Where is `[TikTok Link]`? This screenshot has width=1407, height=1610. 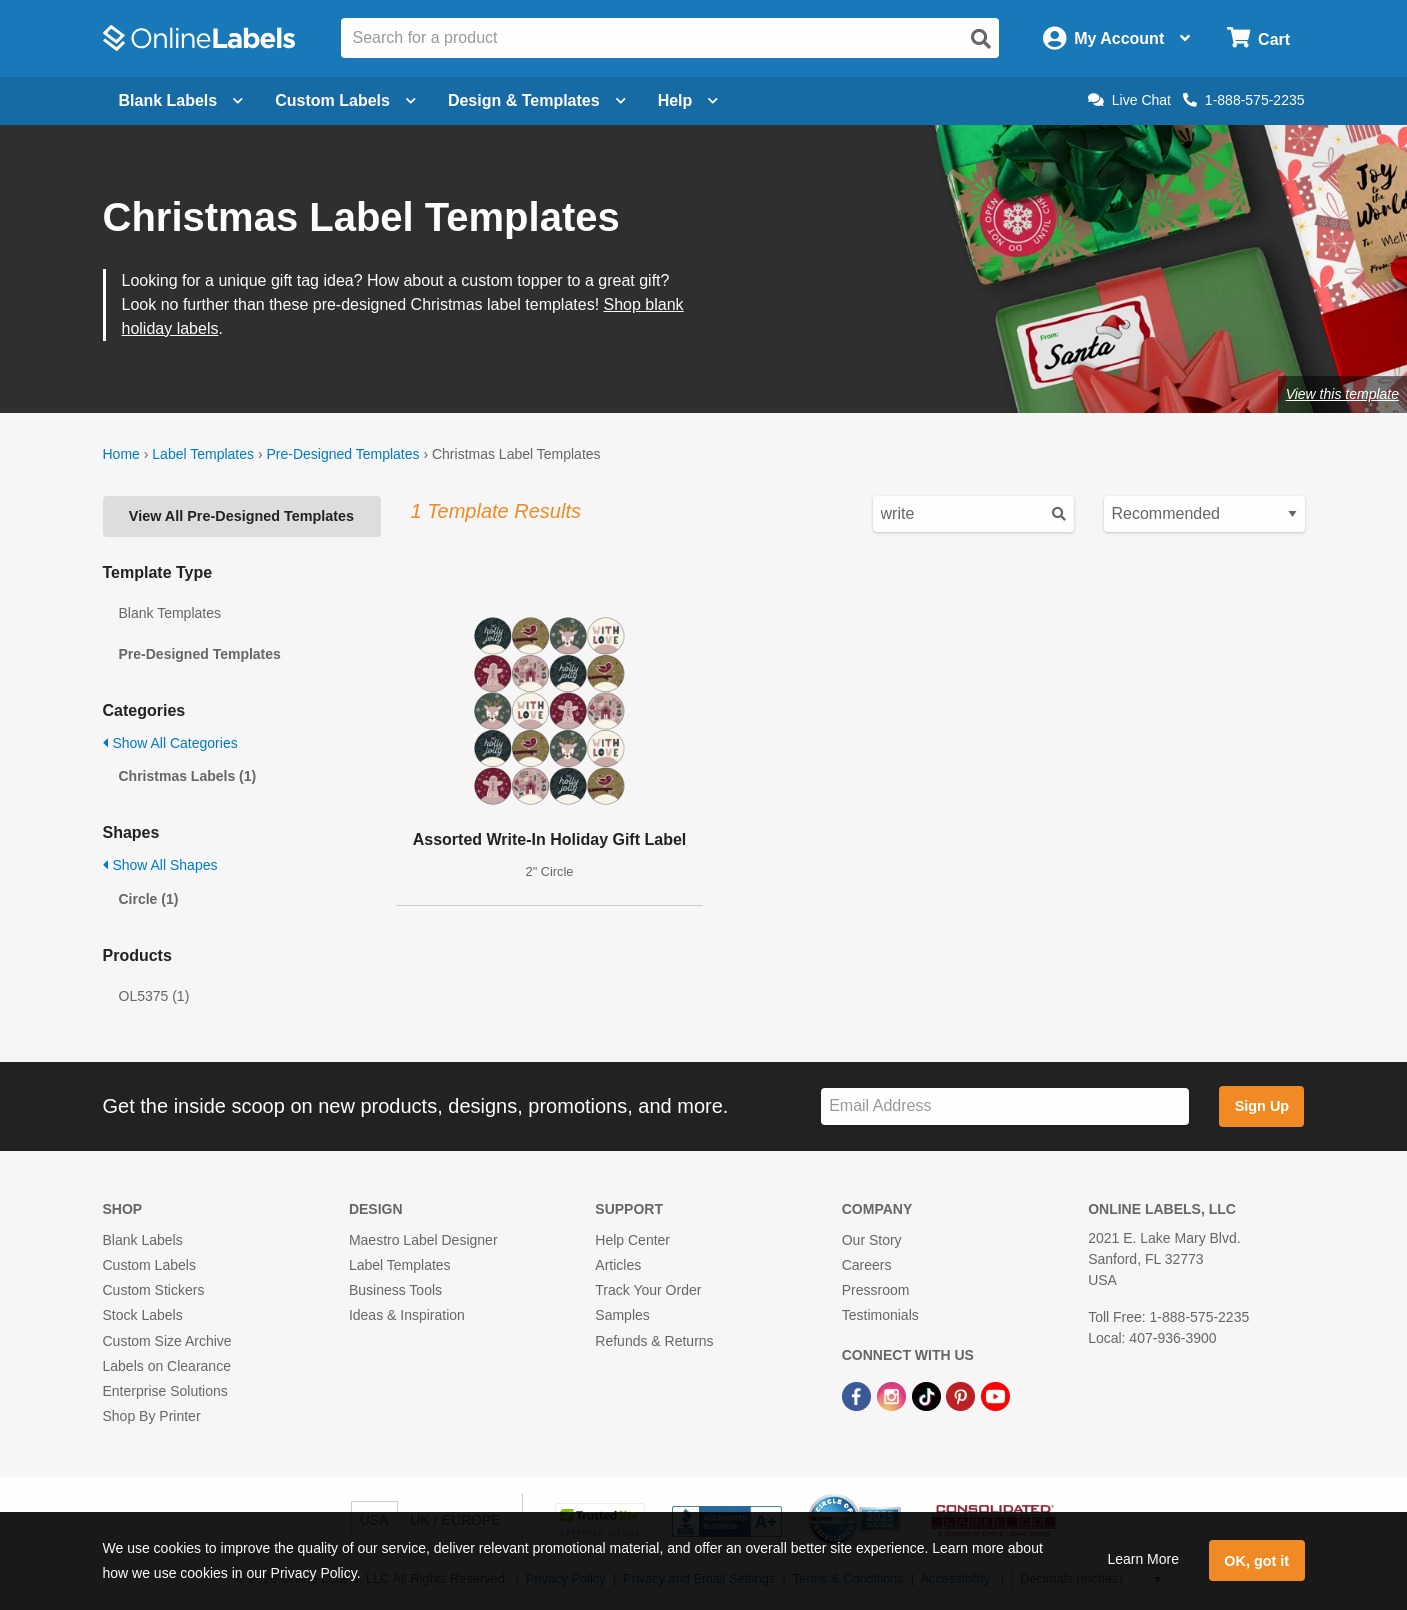 [TikTok Link] is located at coordinates (928, 1395).